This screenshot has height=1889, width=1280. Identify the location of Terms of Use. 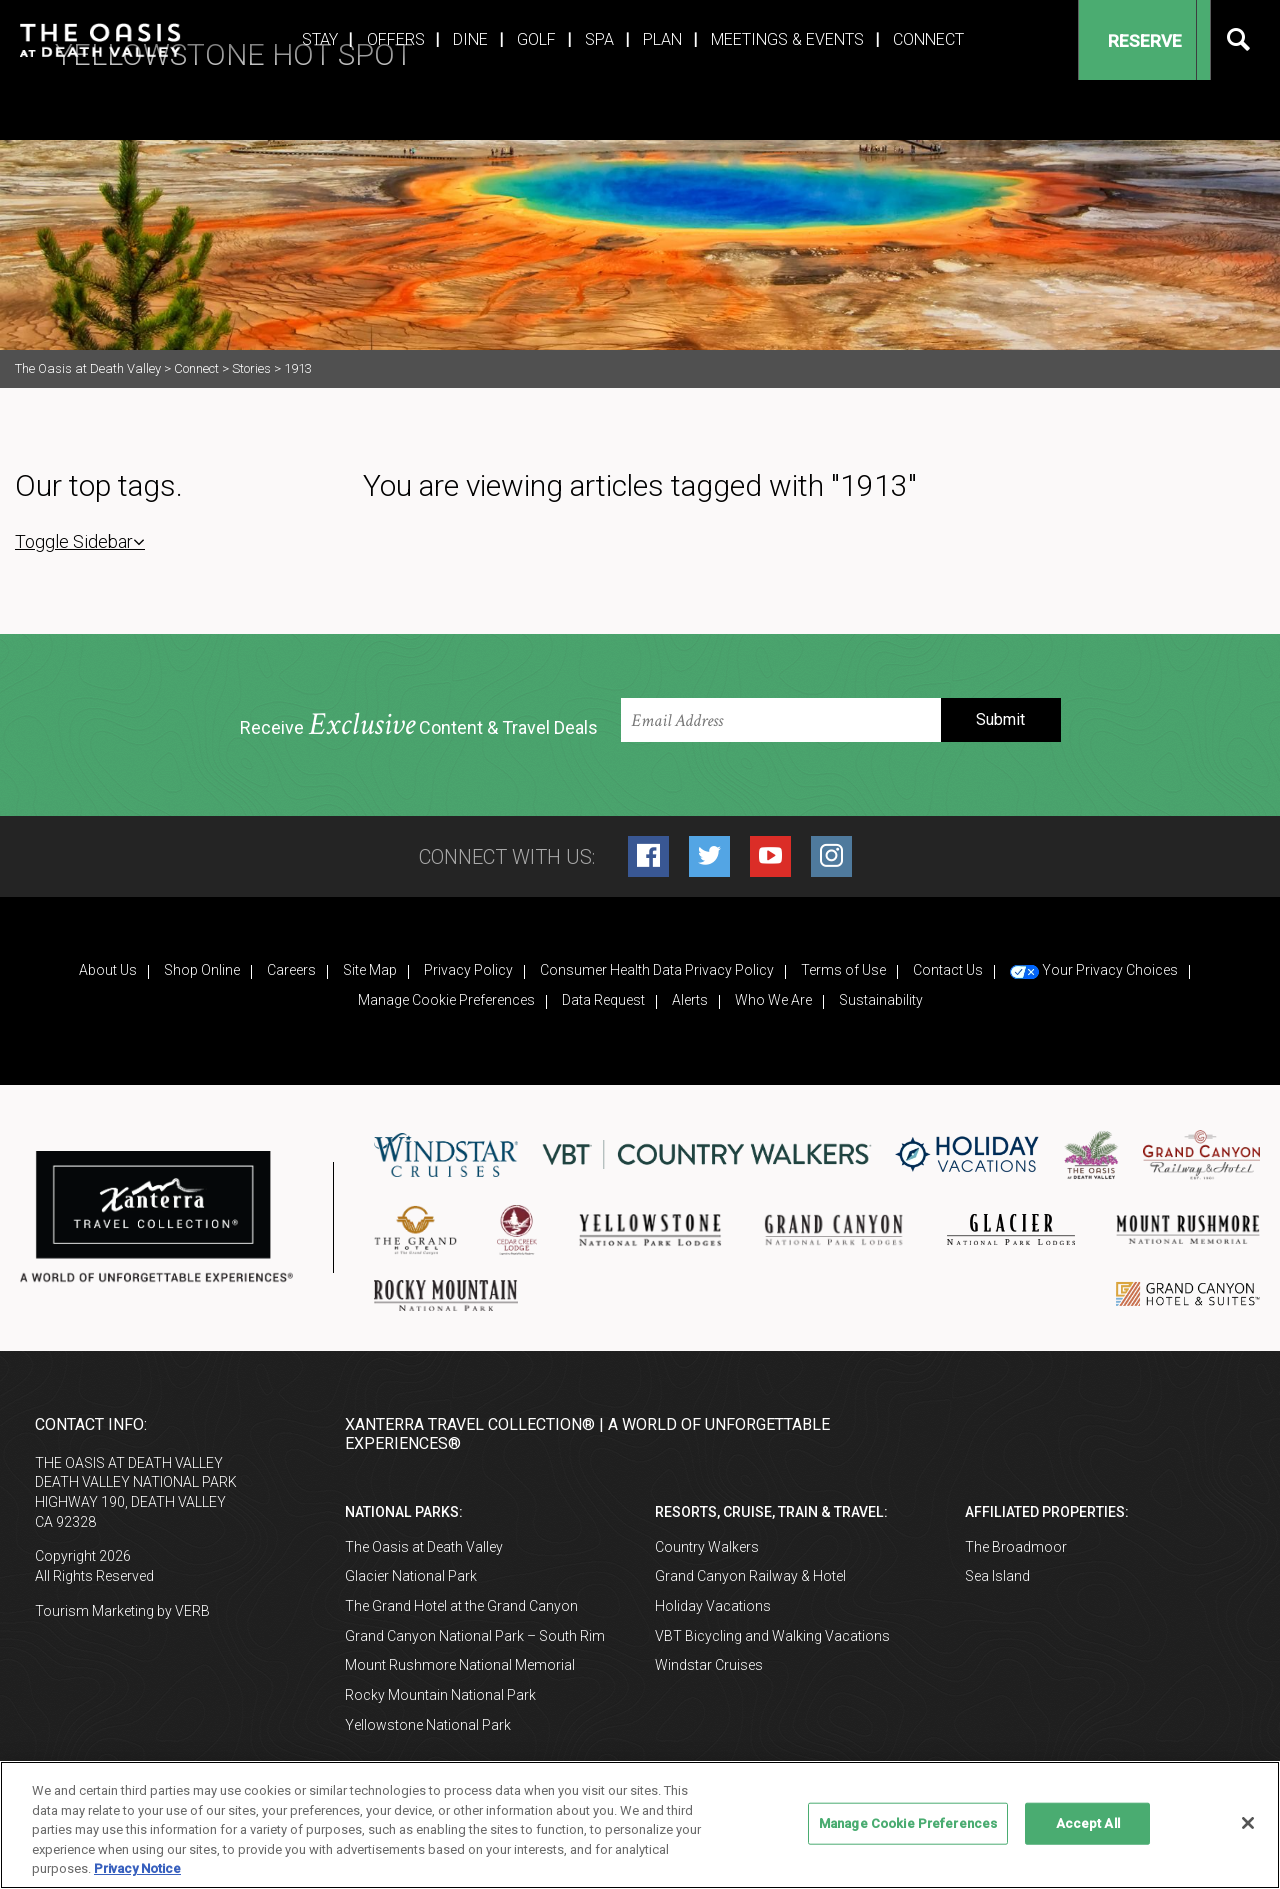
(843, 970).